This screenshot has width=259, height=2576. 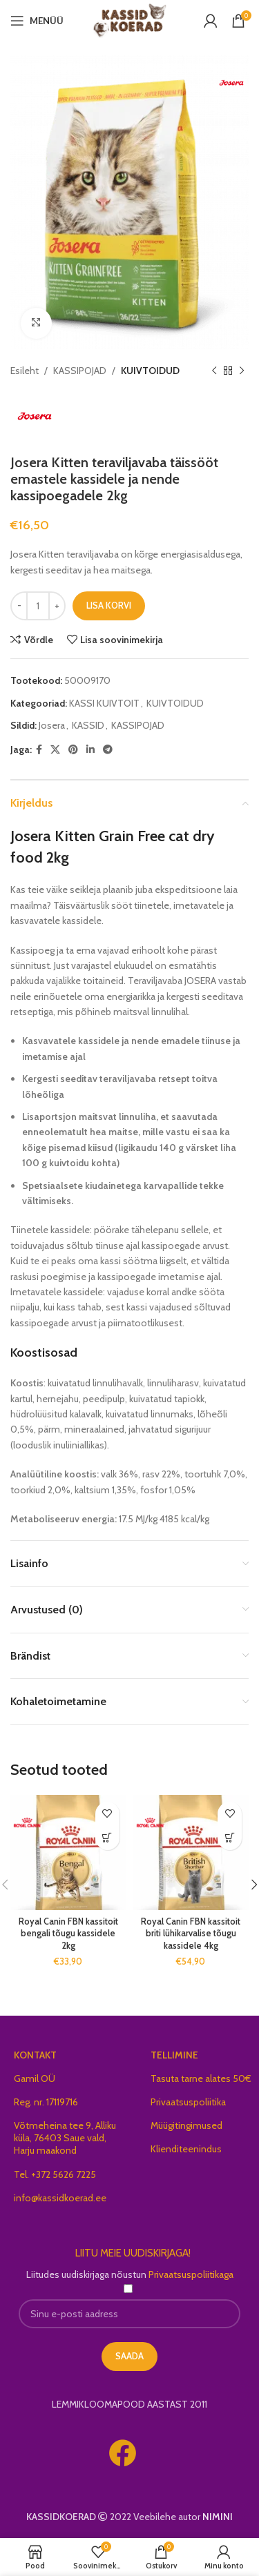 I want to click on [Pinterest social link], so click(x=73, y=749).